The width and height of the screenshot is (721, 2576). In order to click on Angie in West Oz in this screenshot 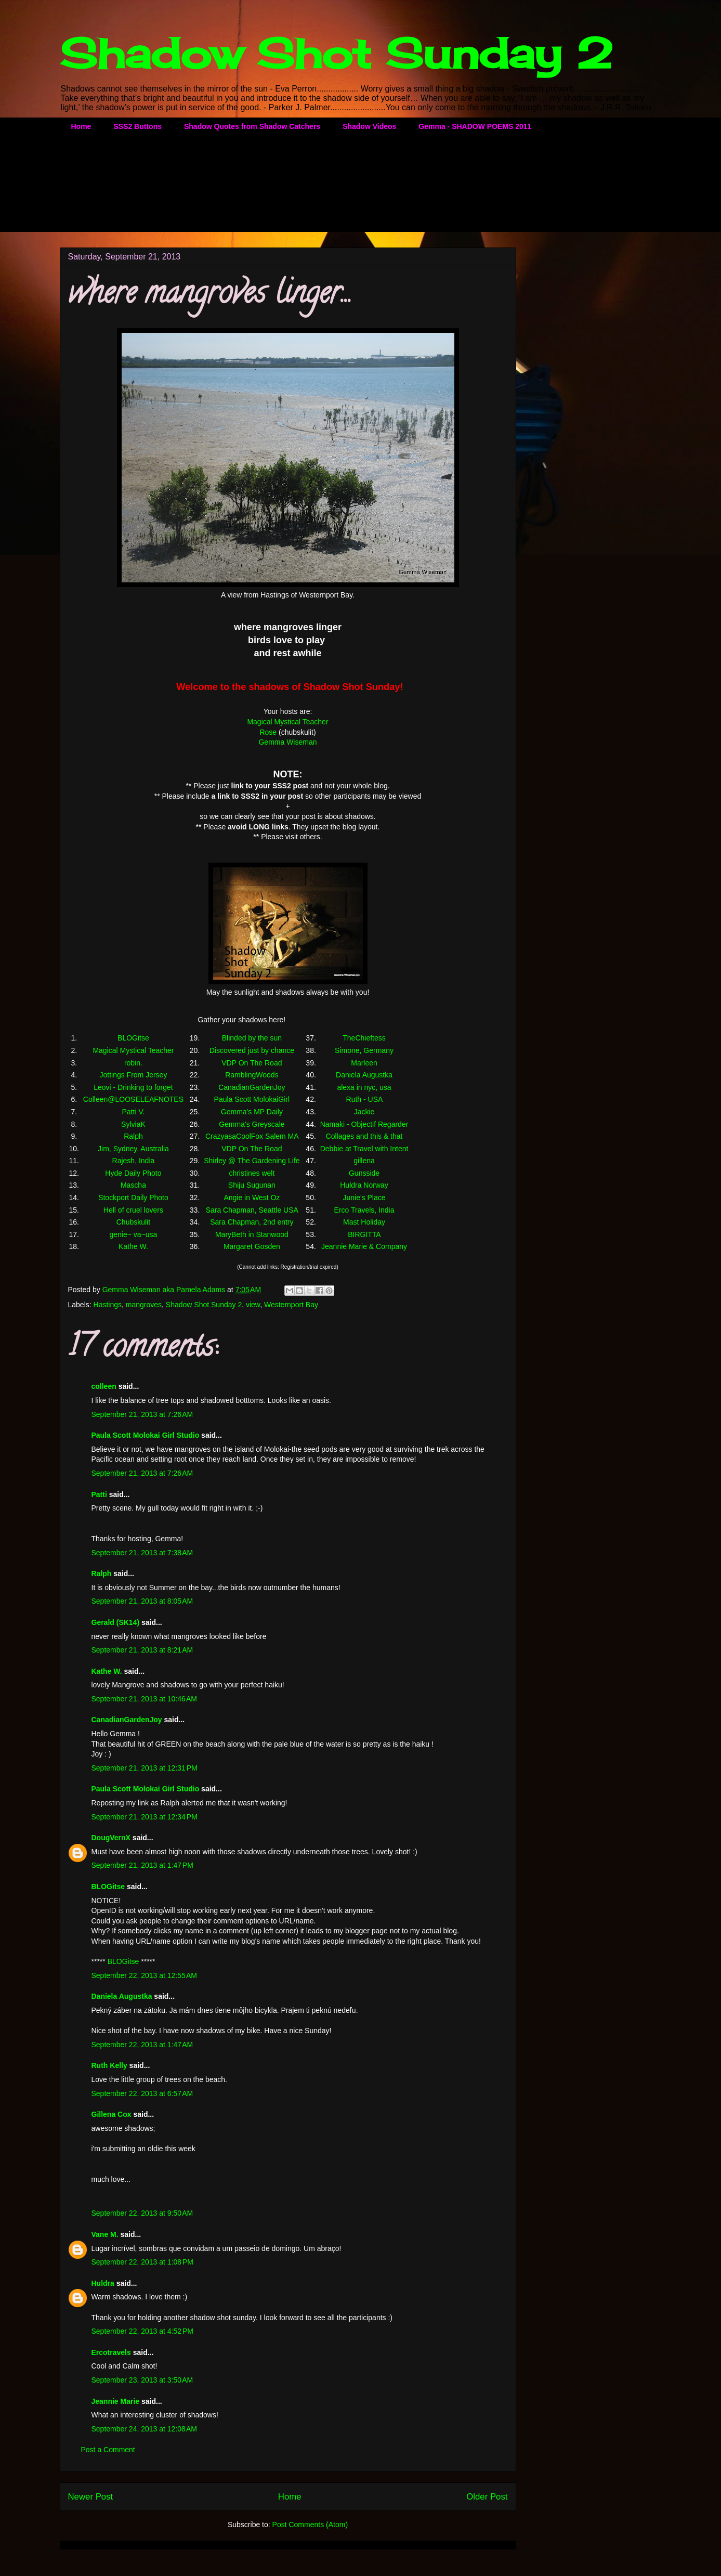, I will do `click(252, 1197)`.